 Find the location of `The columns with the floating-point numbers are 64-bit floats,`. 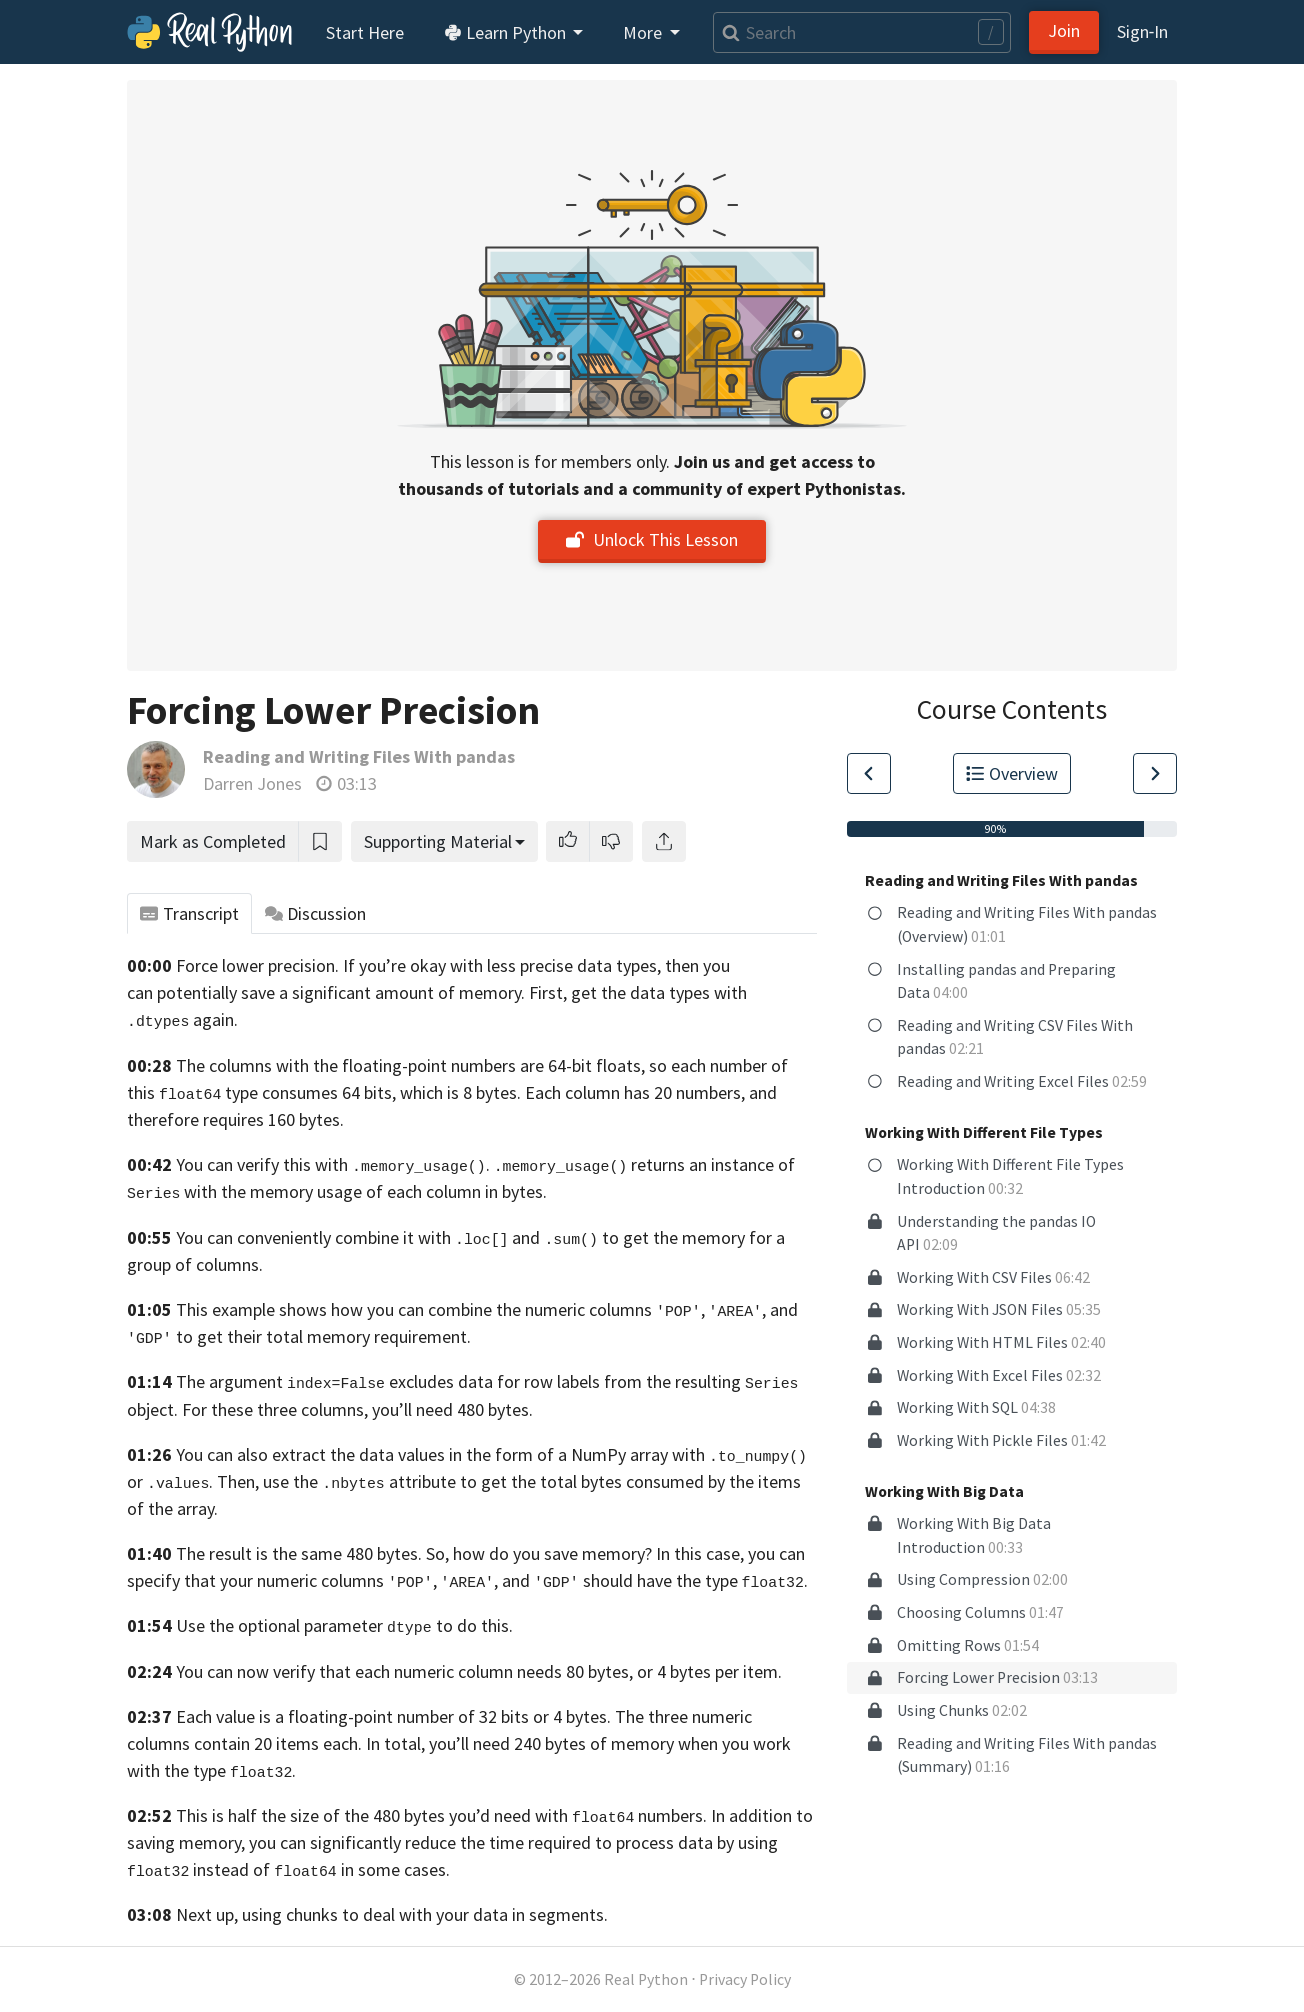

The columns with the floating-point numbers are 64-bit floats, is located at coordinates (410, 1065).